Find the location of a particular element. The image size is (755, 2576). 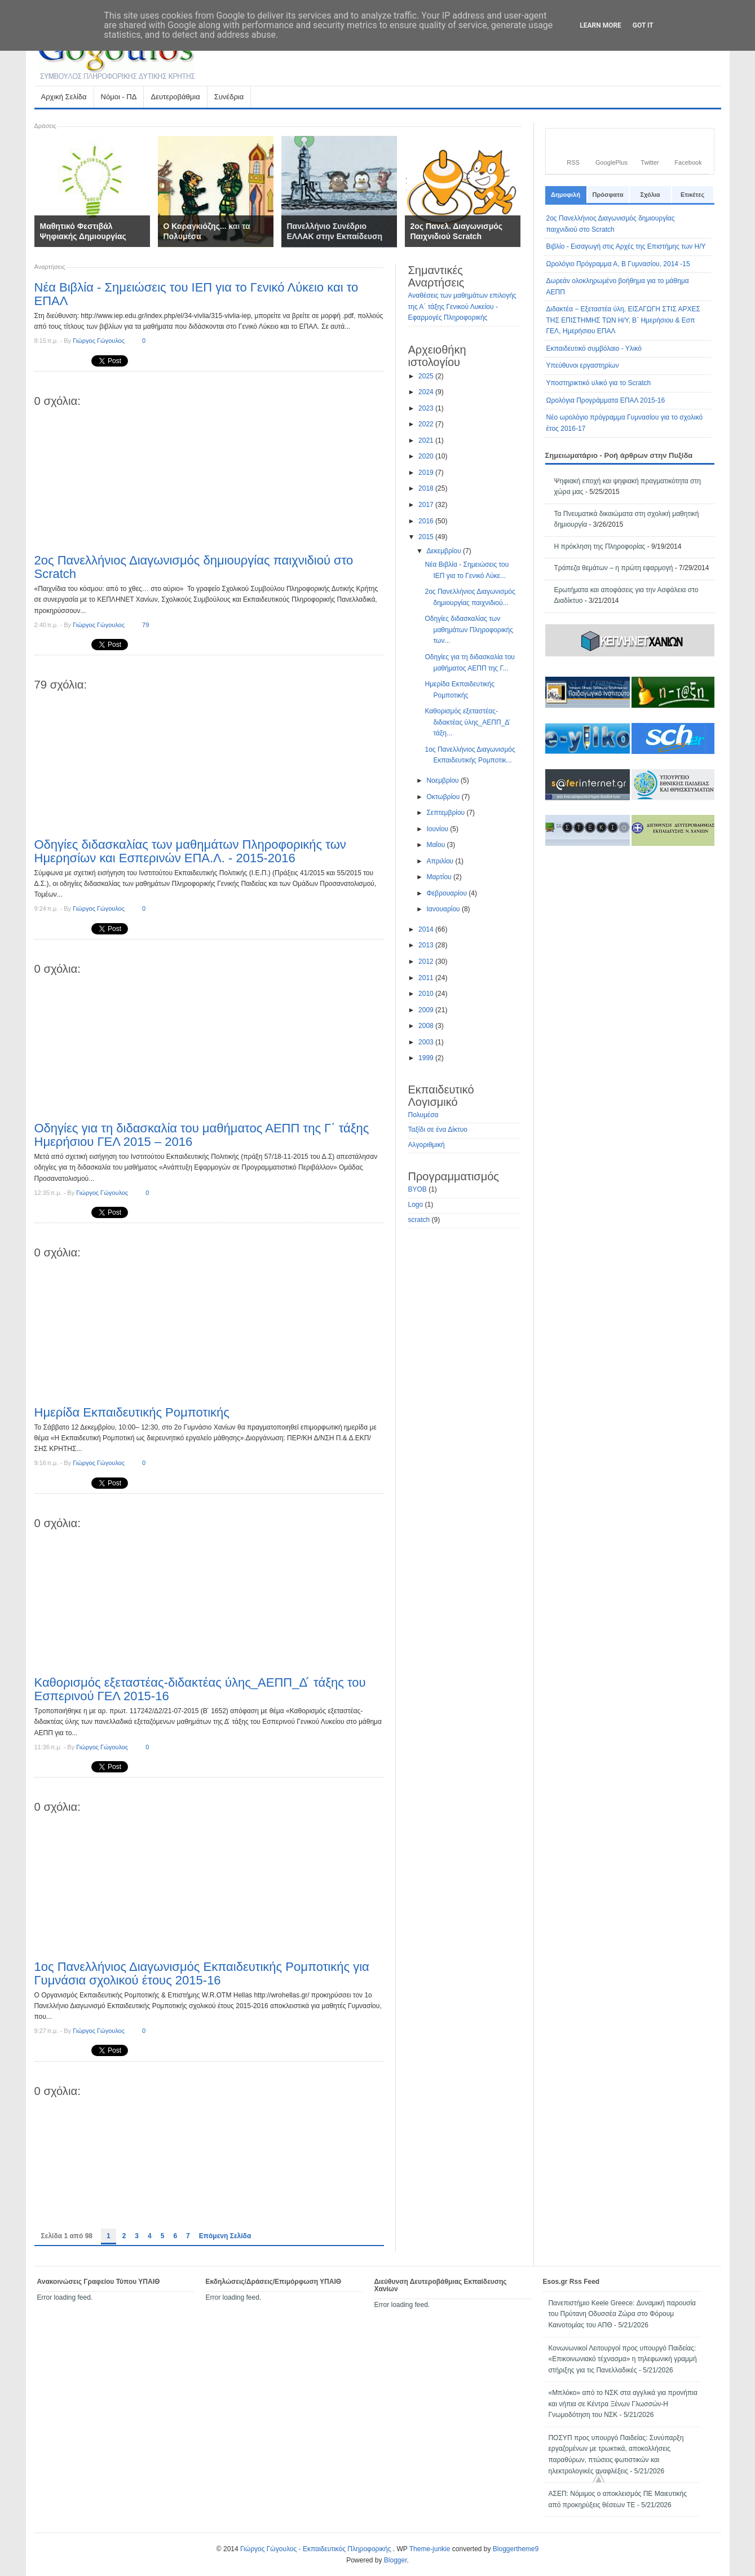

Κονωνωνικοί Λειτουργοί προς υπουργό Παιδείας: «Επικοινωνιακό τέχνασμα» η τηλεφωνική γραμμή στήριξης για τις Πανελλαδικές is located at coordinates (622, 2359).